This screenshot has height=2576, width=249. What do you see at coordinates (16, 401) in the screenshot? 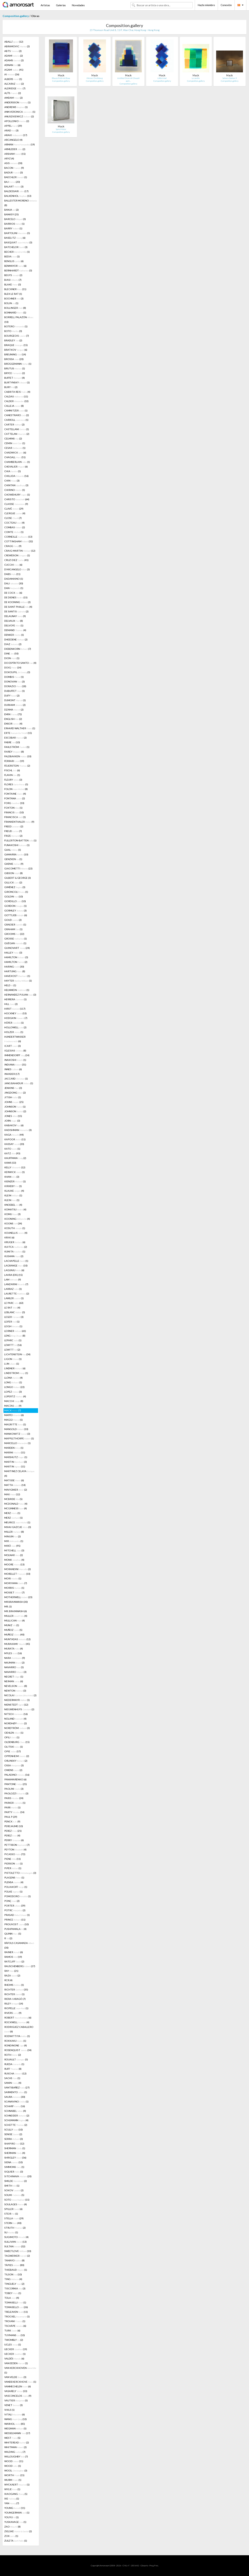
I see `CALDER (32)` at bounding box center [16, 401].